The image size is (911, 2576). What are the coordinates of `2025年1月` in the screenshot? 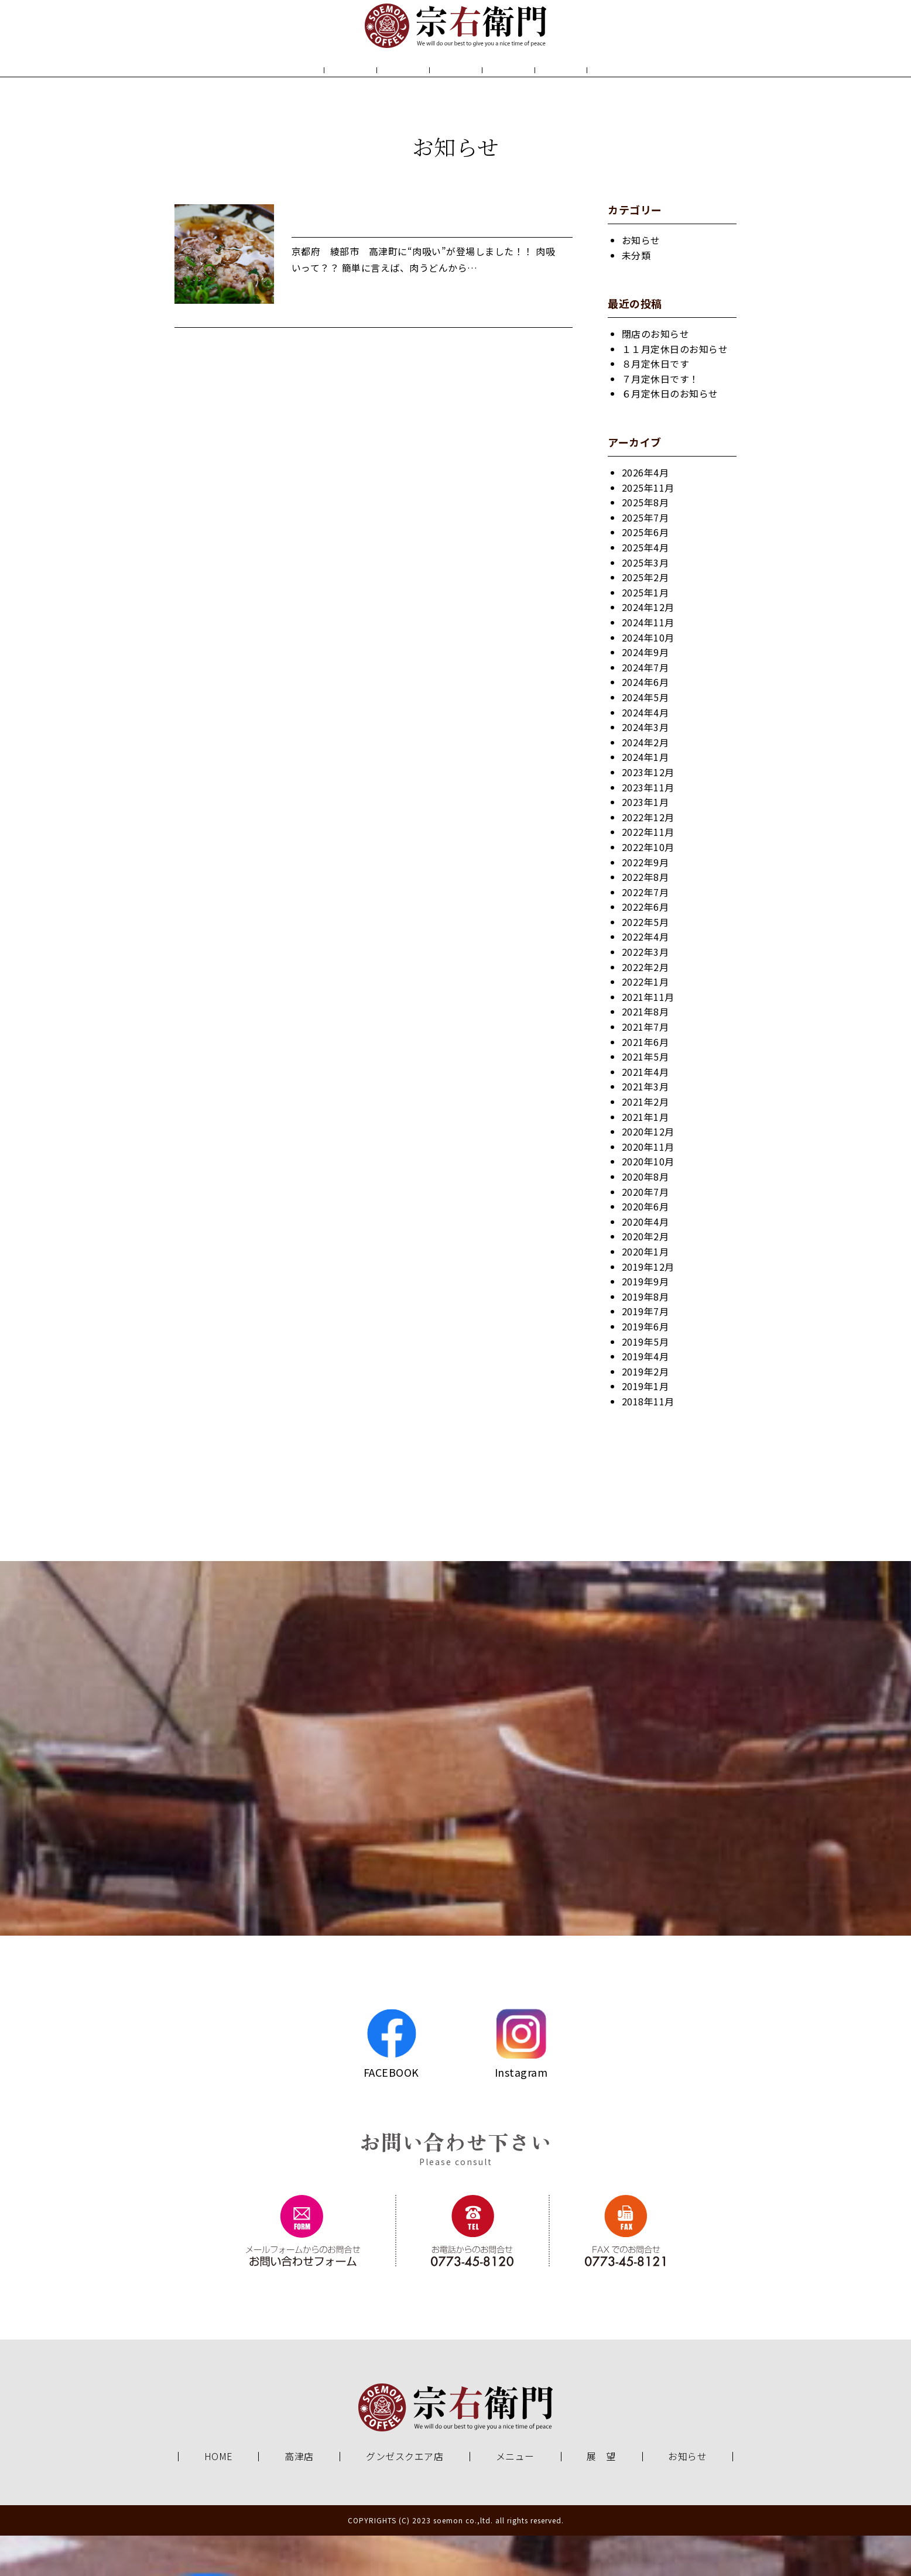 It's located at (645, 633).